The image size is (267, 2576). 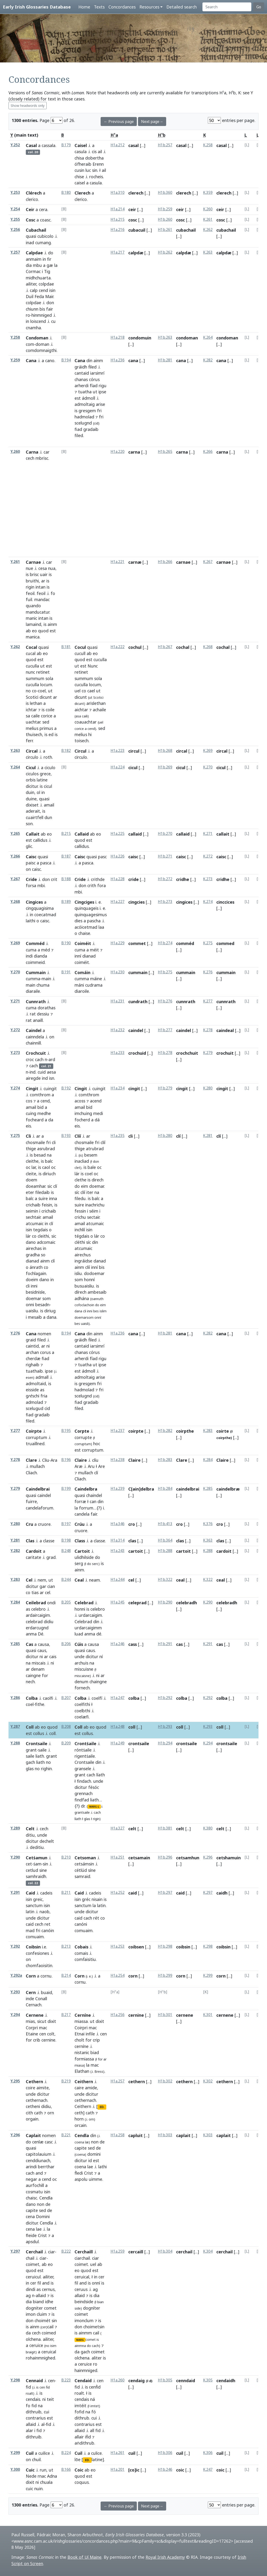 What do you see at coordinates (33, 1078) in the screenshot?
I see `airegde` at bounding box center [33, 1078].